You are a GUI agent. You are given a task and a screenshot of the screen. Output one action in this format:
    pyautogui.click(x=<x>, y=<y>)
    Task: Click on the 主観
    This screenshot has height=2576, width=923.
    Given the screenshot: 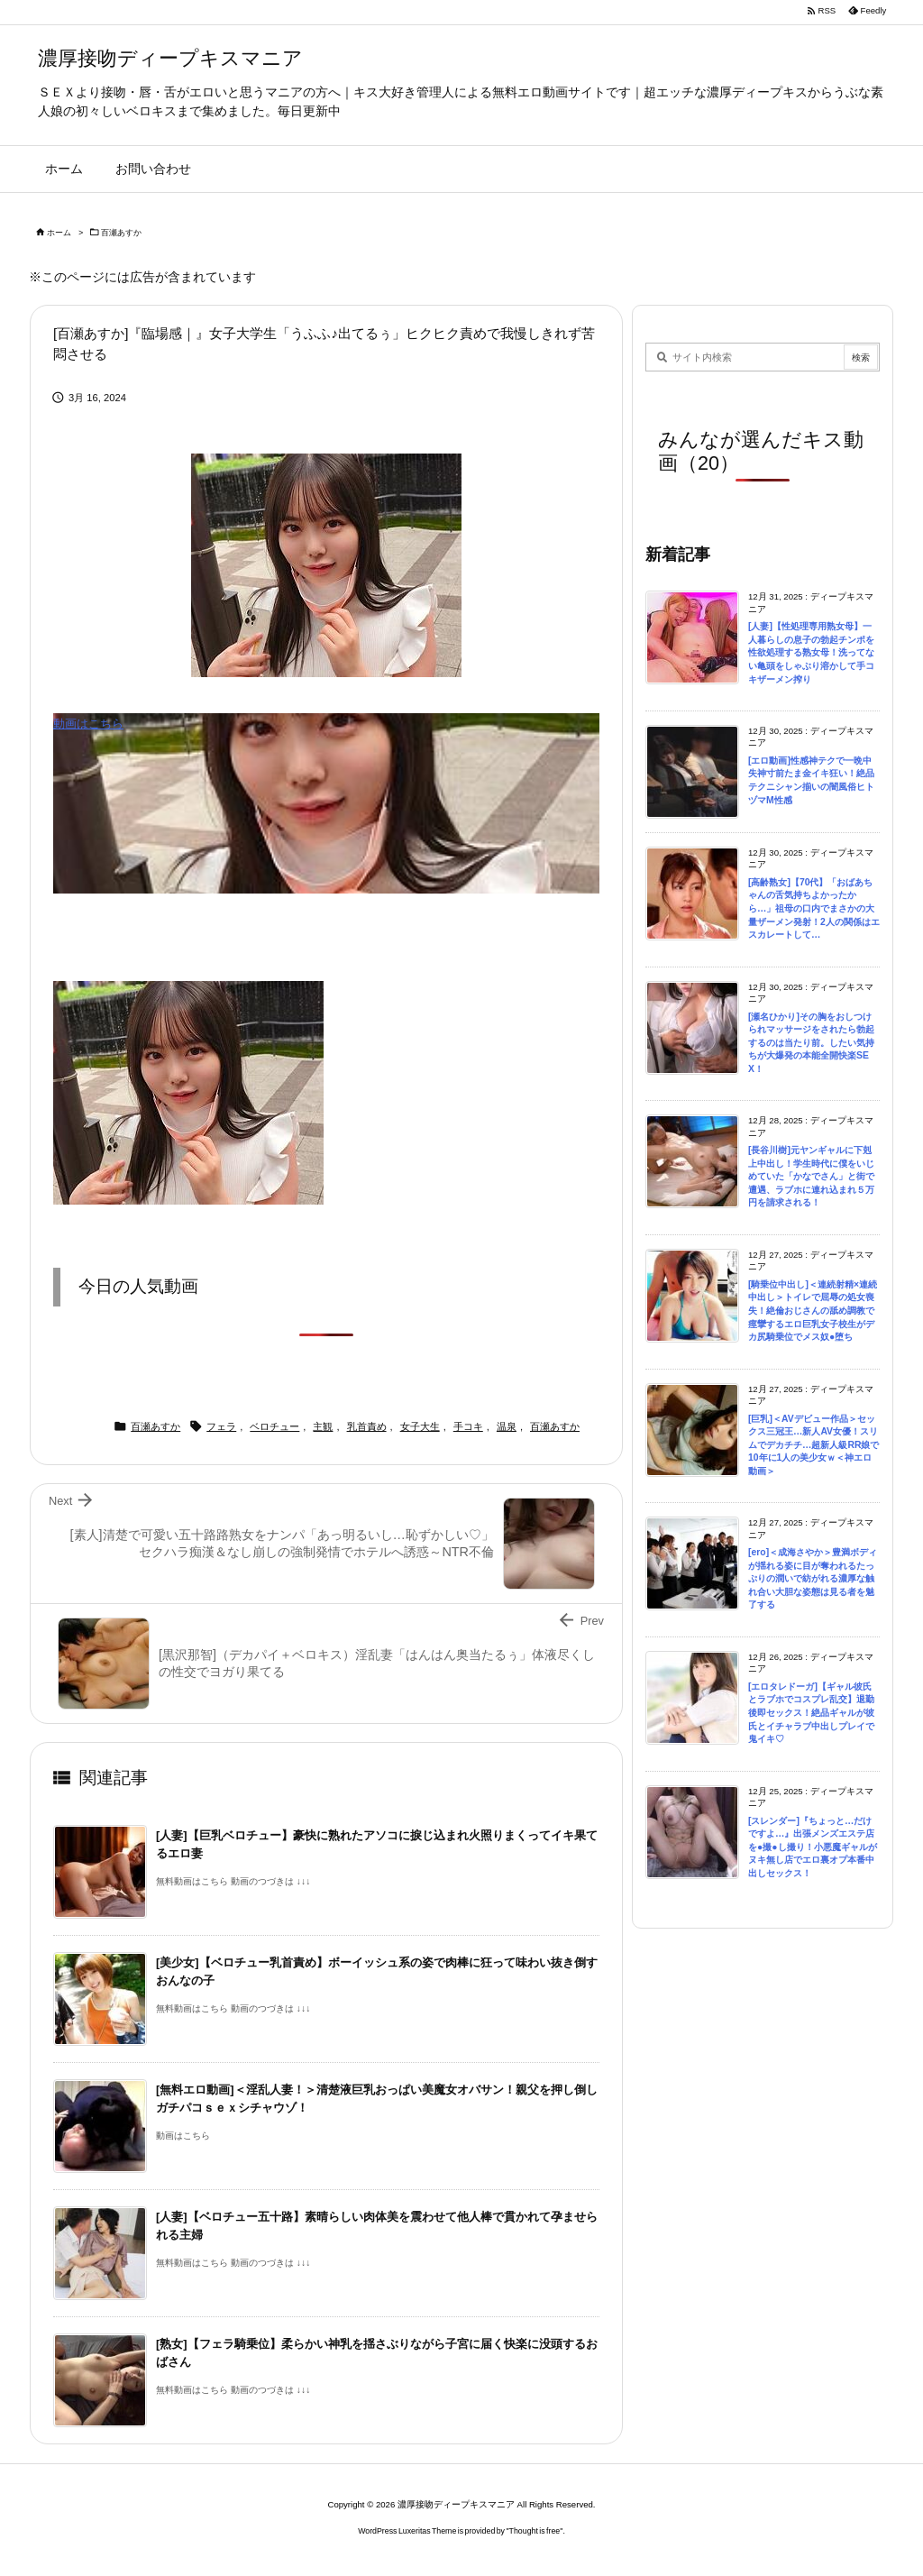 What is the action you would take?
    pyautogui.click(x=323, y=1426)
    